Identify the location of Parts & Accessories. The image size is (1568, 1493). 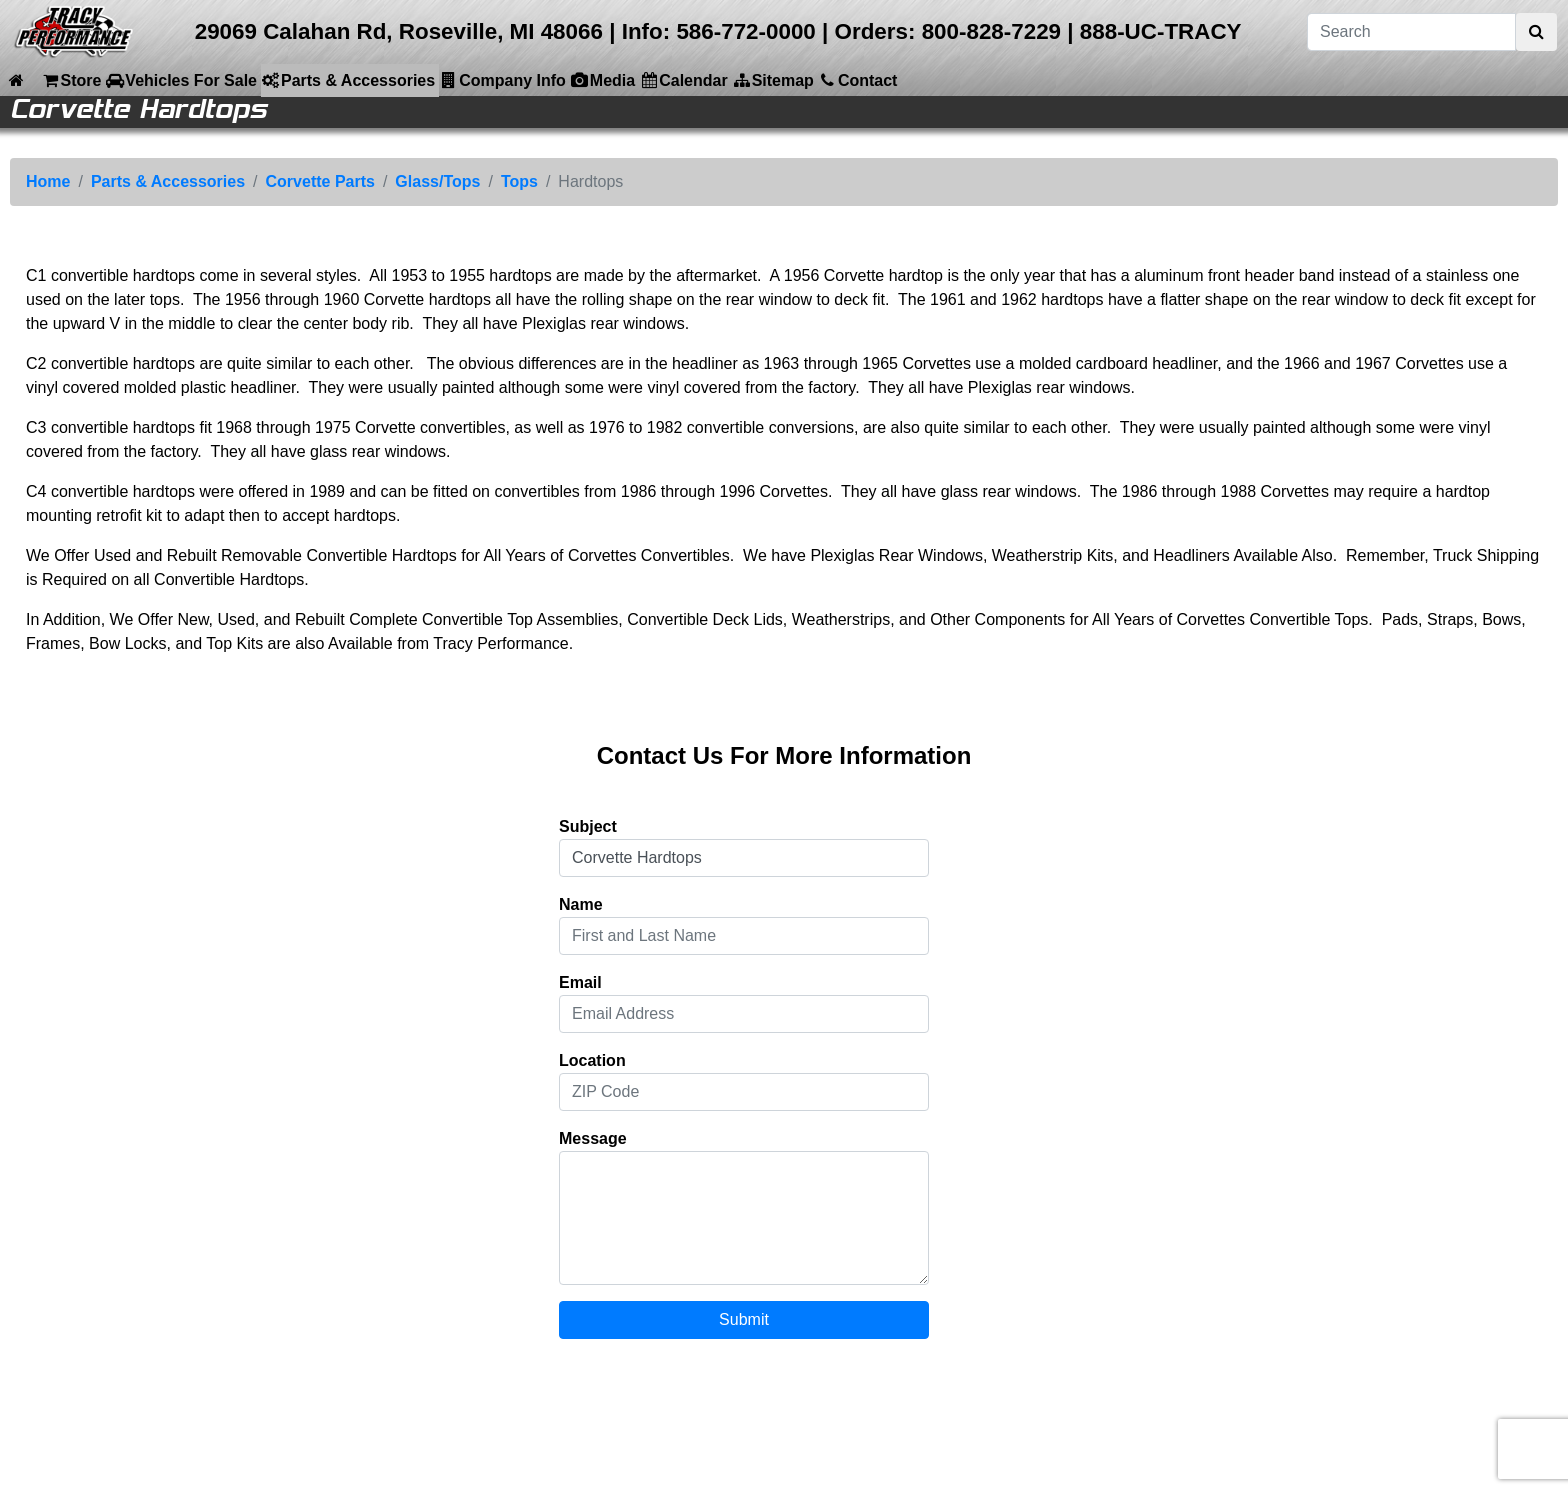
(348, 80).